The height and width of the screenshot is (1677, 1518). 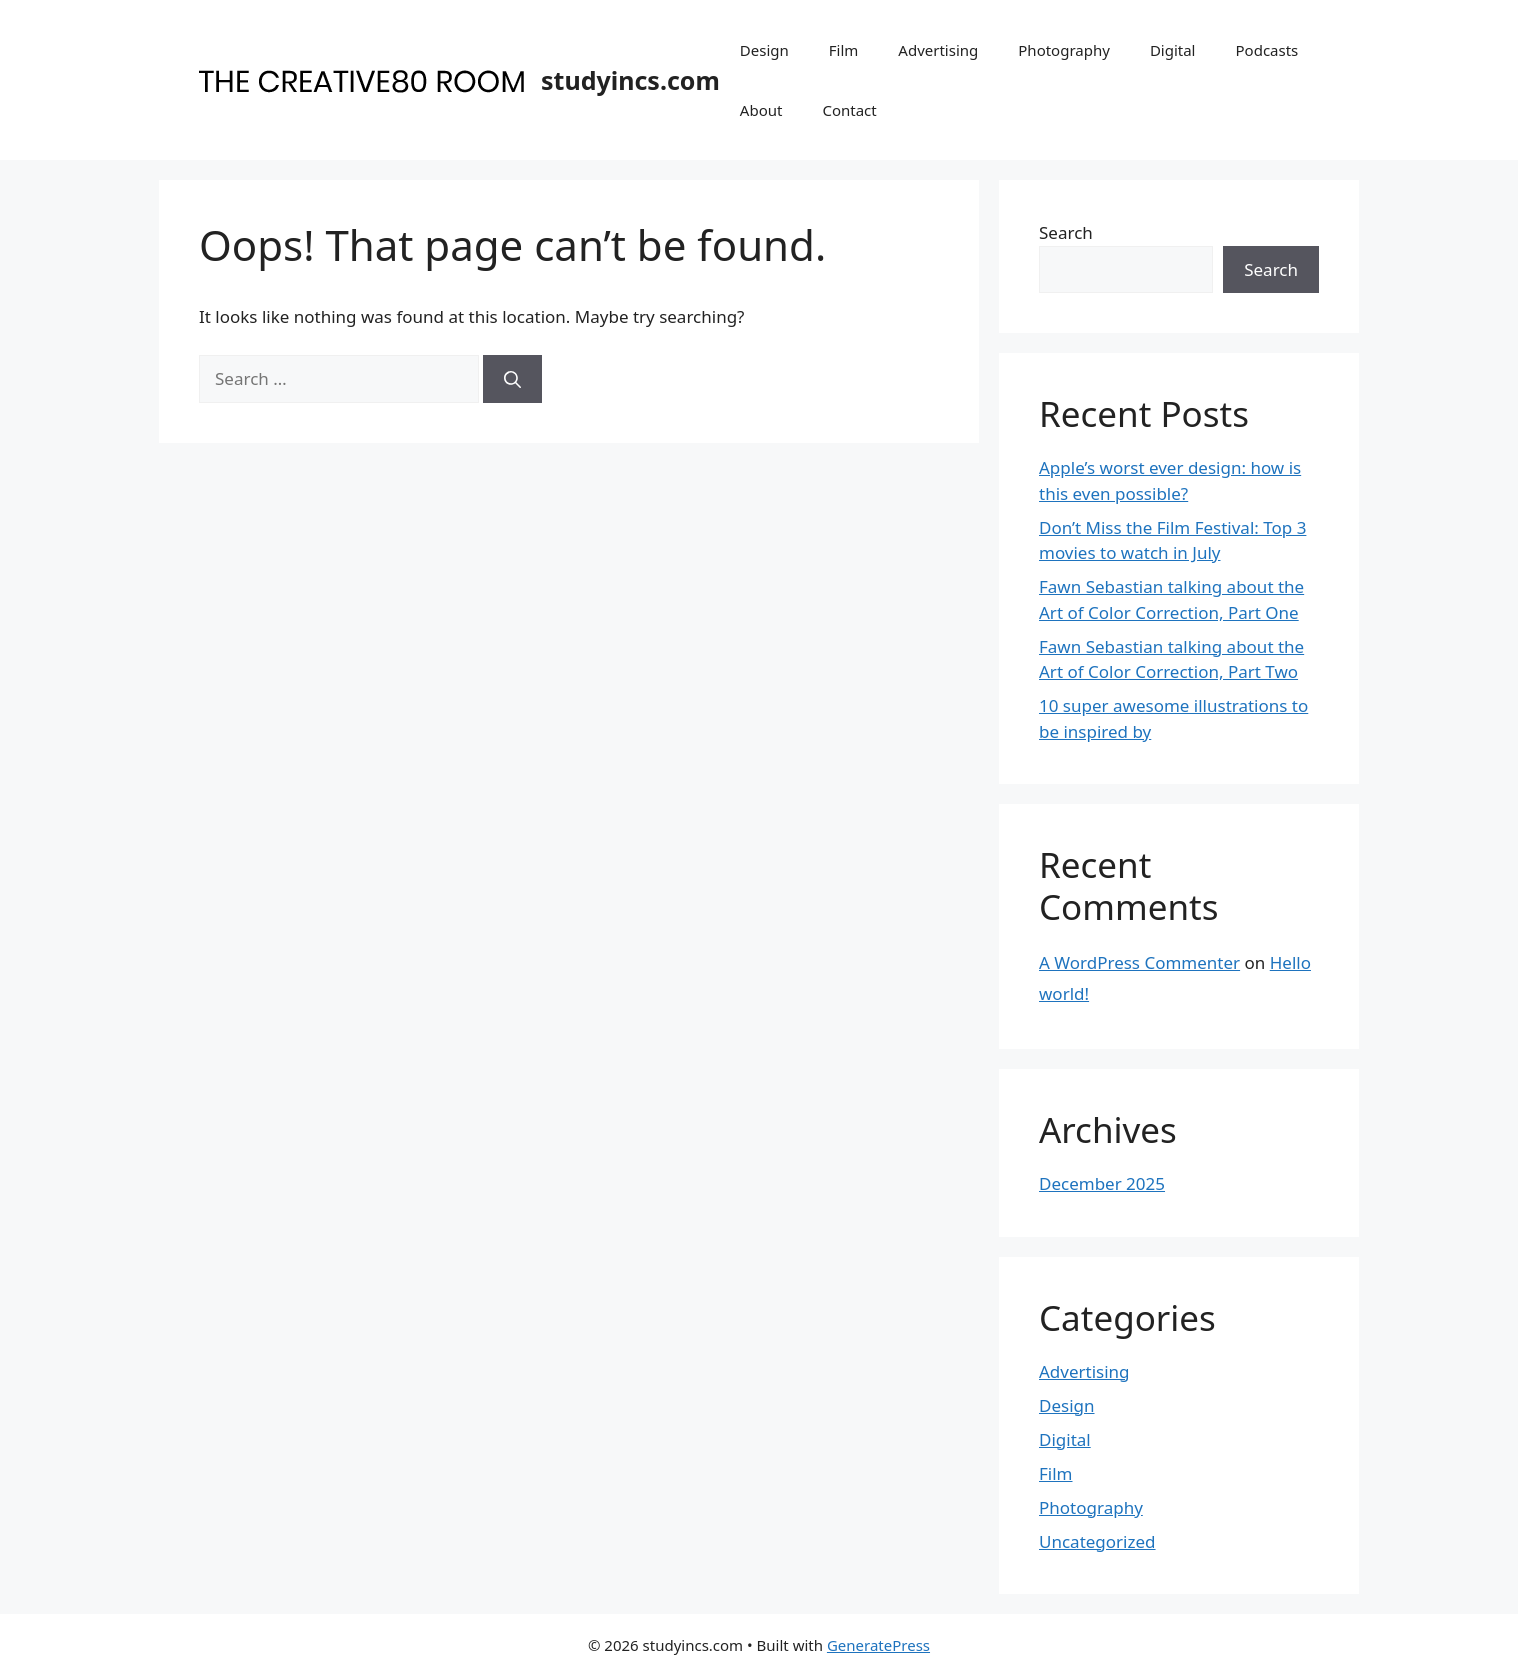 What do you see at coordinates (1066, 232) in the screenshot?
I see `Search` at bounding box center [1066, 232].